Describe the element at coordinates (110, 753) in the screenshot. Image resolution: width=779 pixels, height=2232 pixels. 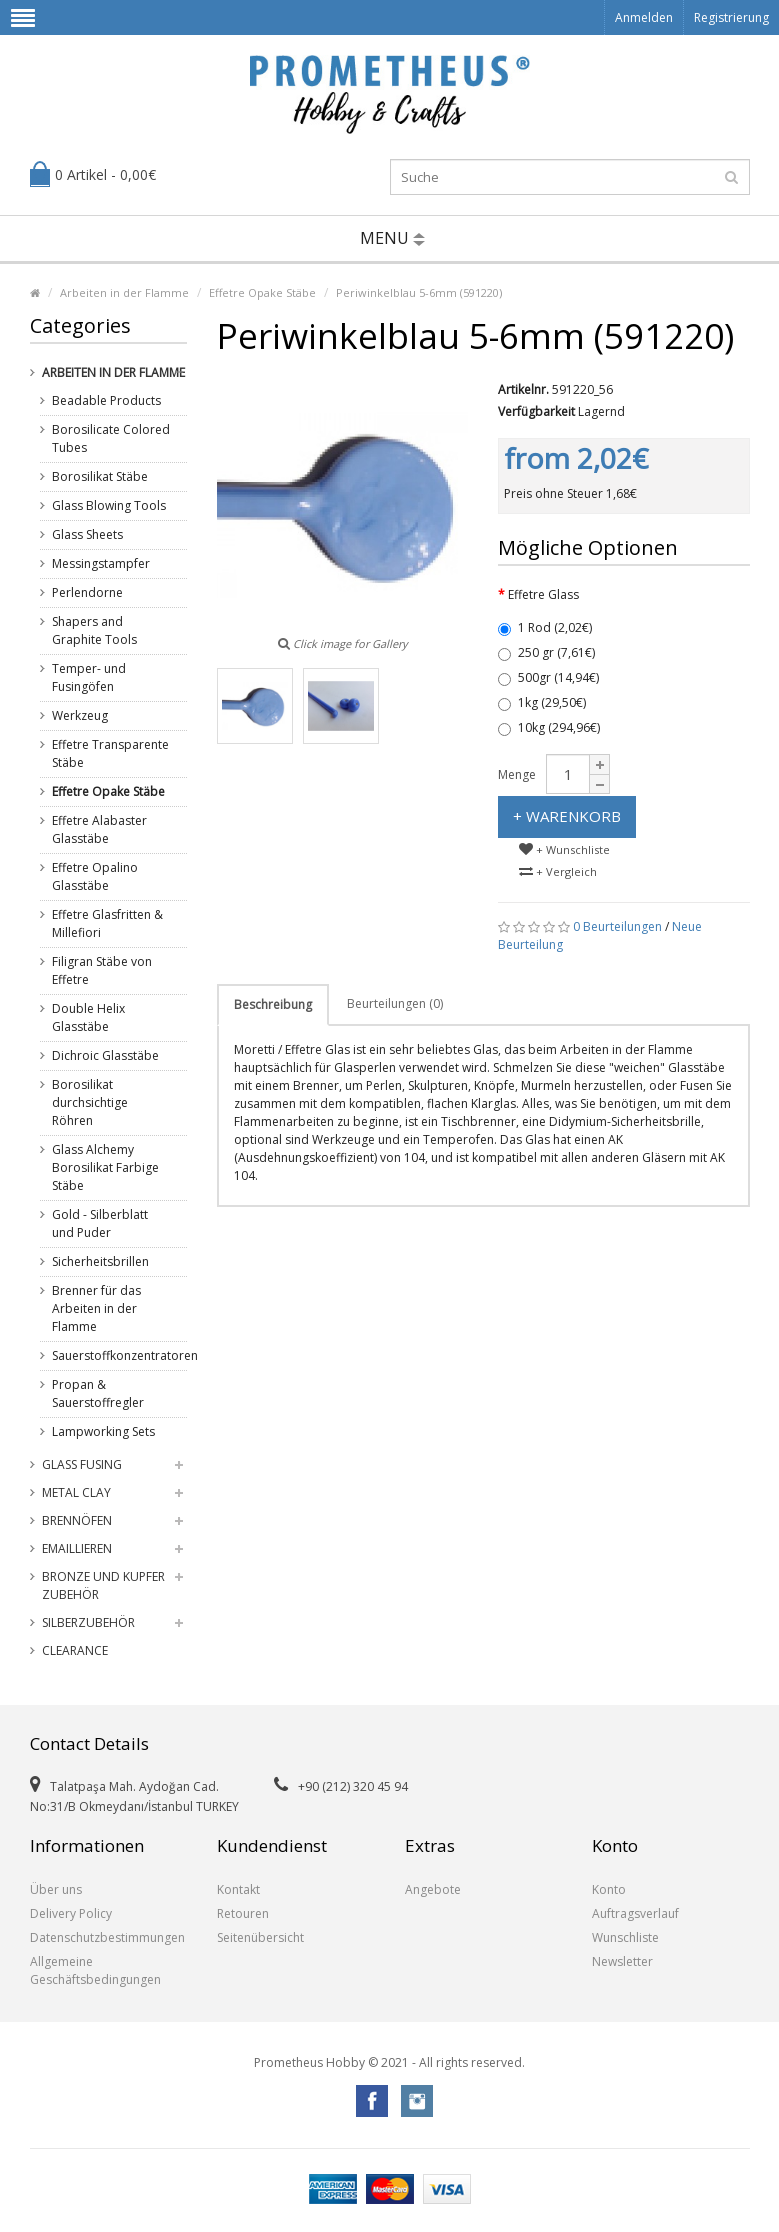
I see `Effetre Transparente Stäbe` at that location.